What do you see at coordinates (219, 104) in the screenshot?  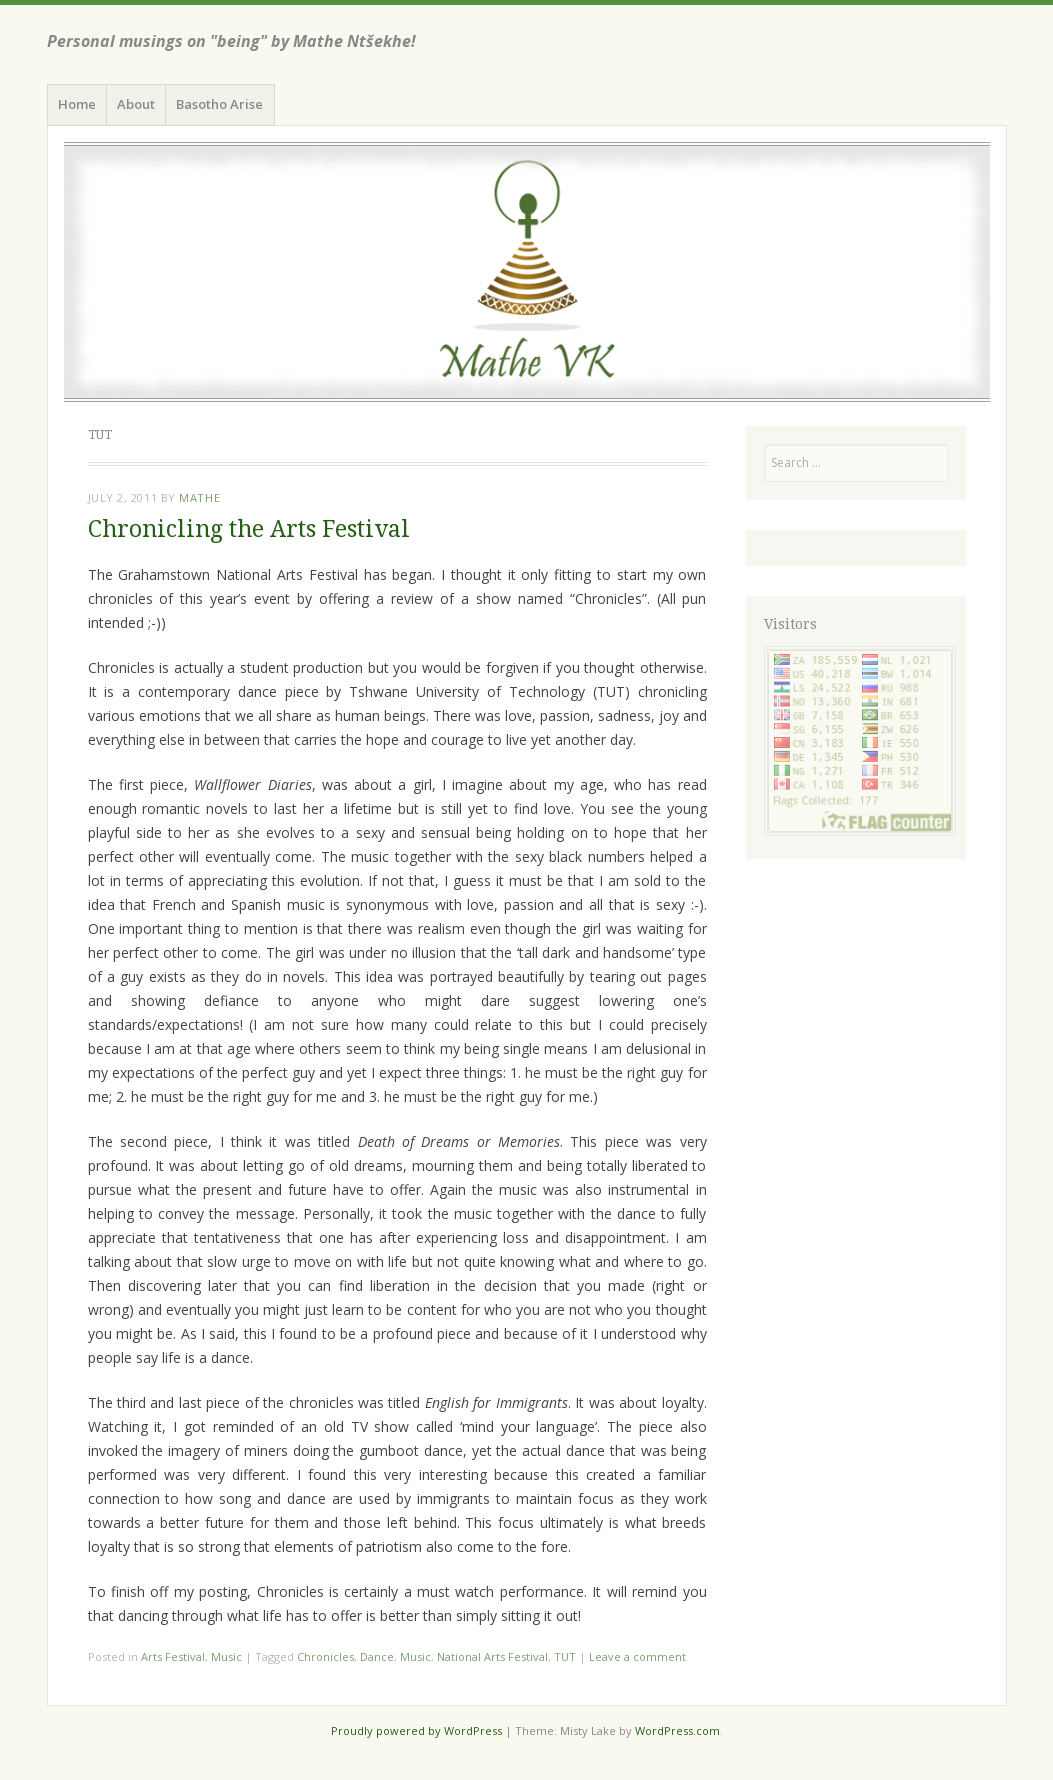 I see `Basotho Arise` at bounding box center [219, 104].